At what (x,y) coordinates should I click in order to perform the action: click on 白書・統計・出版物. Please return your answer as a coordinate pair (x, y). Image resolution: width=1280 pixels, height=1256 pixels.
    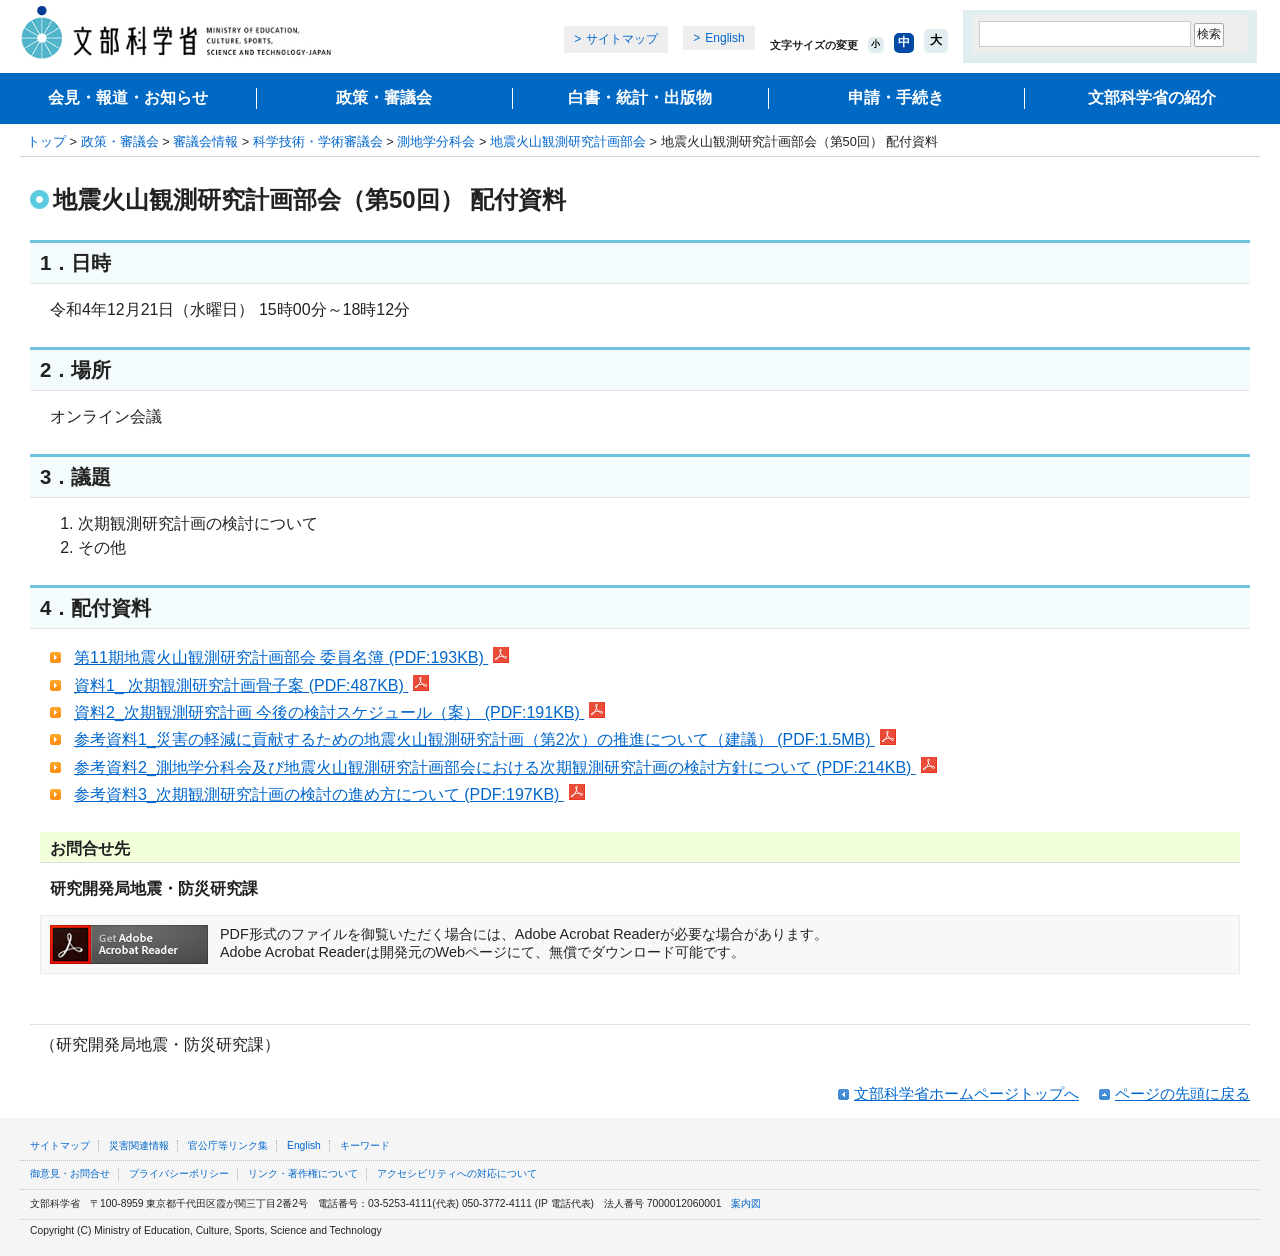
    Looking at the image, I should click on (640, 97).